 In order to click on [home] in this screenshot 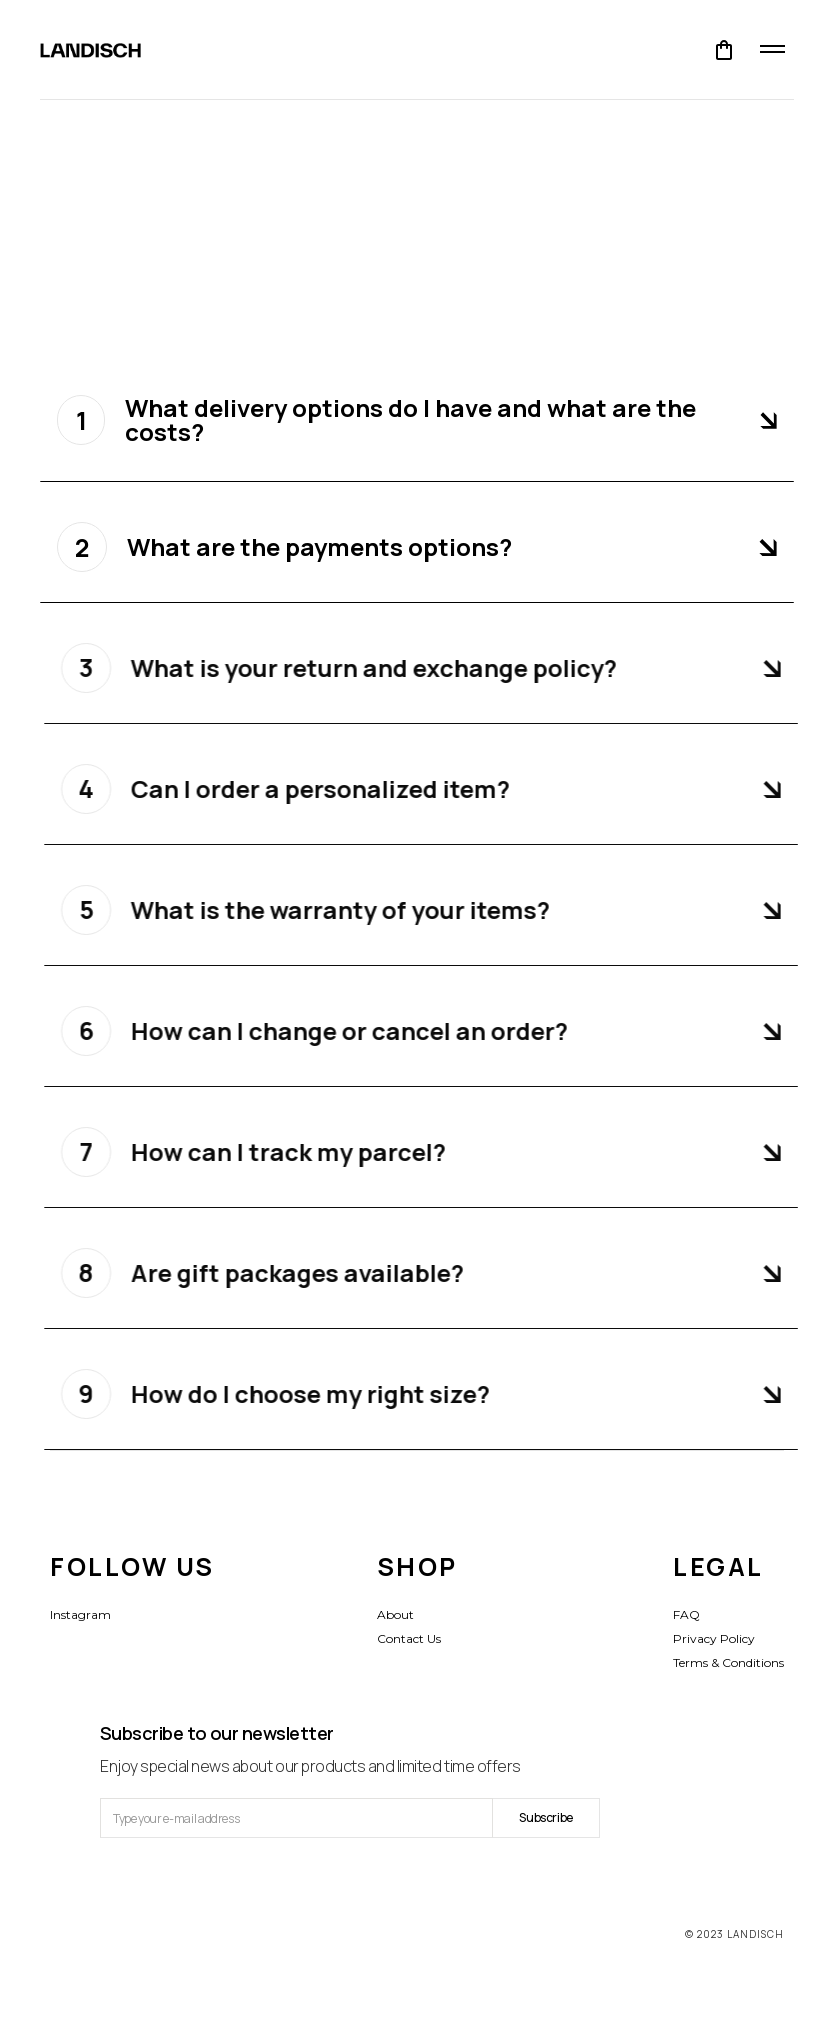, I will do `click(90, 50)`.